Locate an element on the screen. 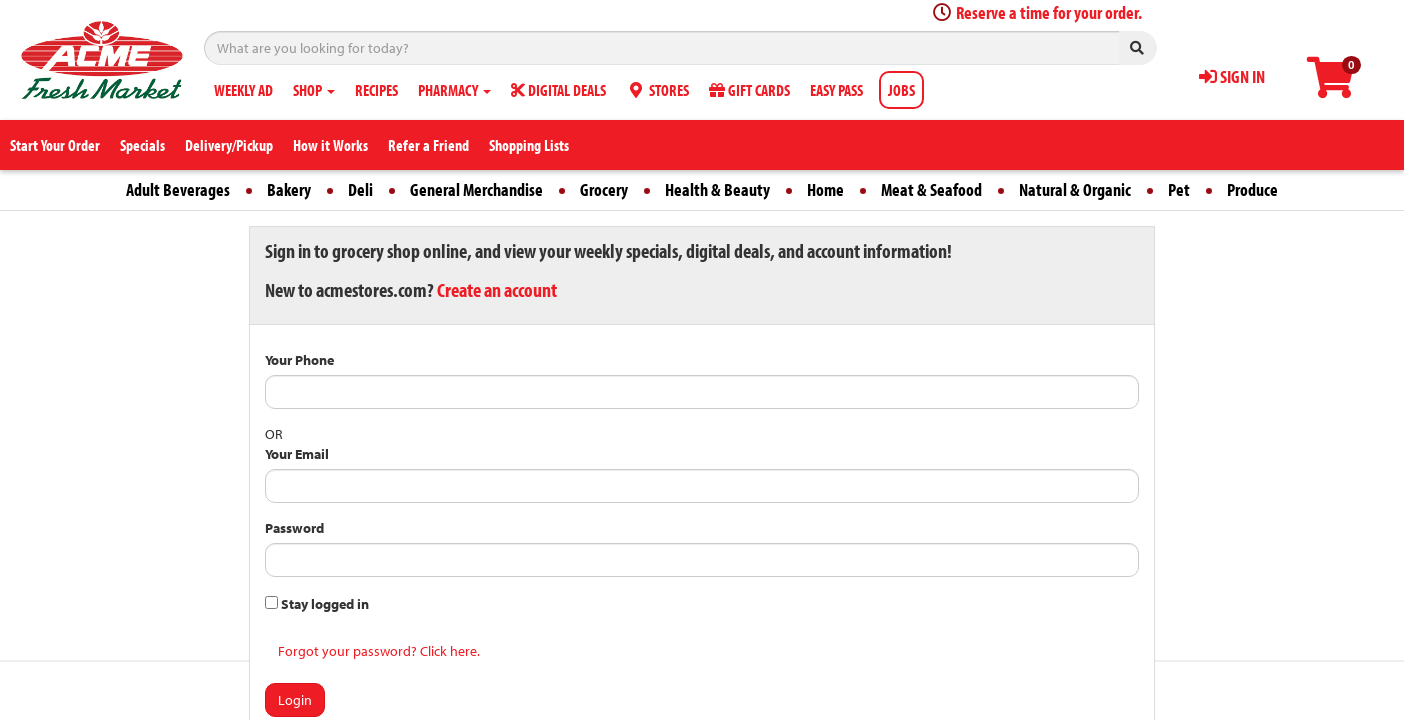  JOBS is located at coordinates (901, 90).